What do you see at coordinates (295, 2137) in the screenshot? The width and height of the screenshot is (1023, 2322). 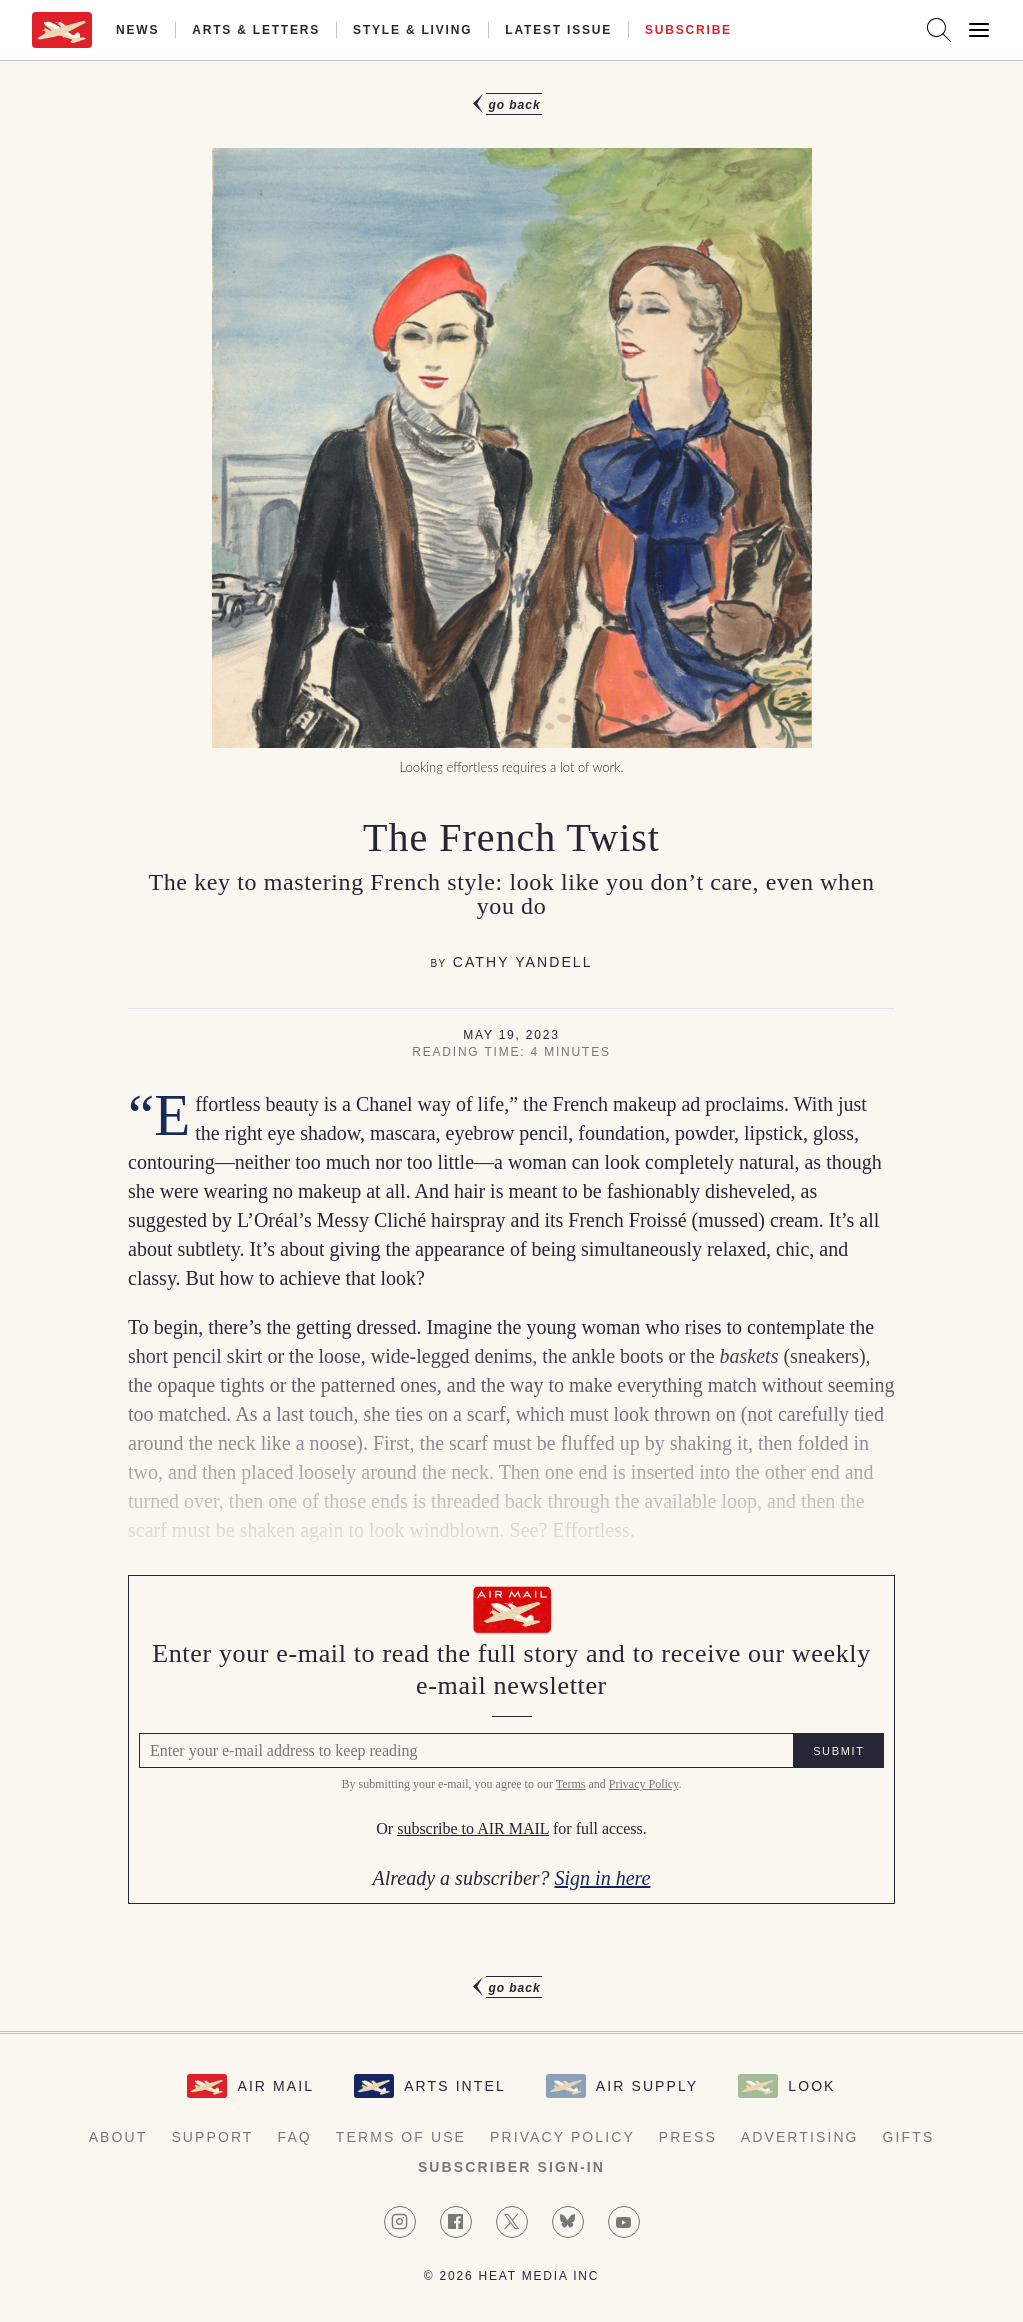 I see `FAQ` at bounding box center [295, 2137].